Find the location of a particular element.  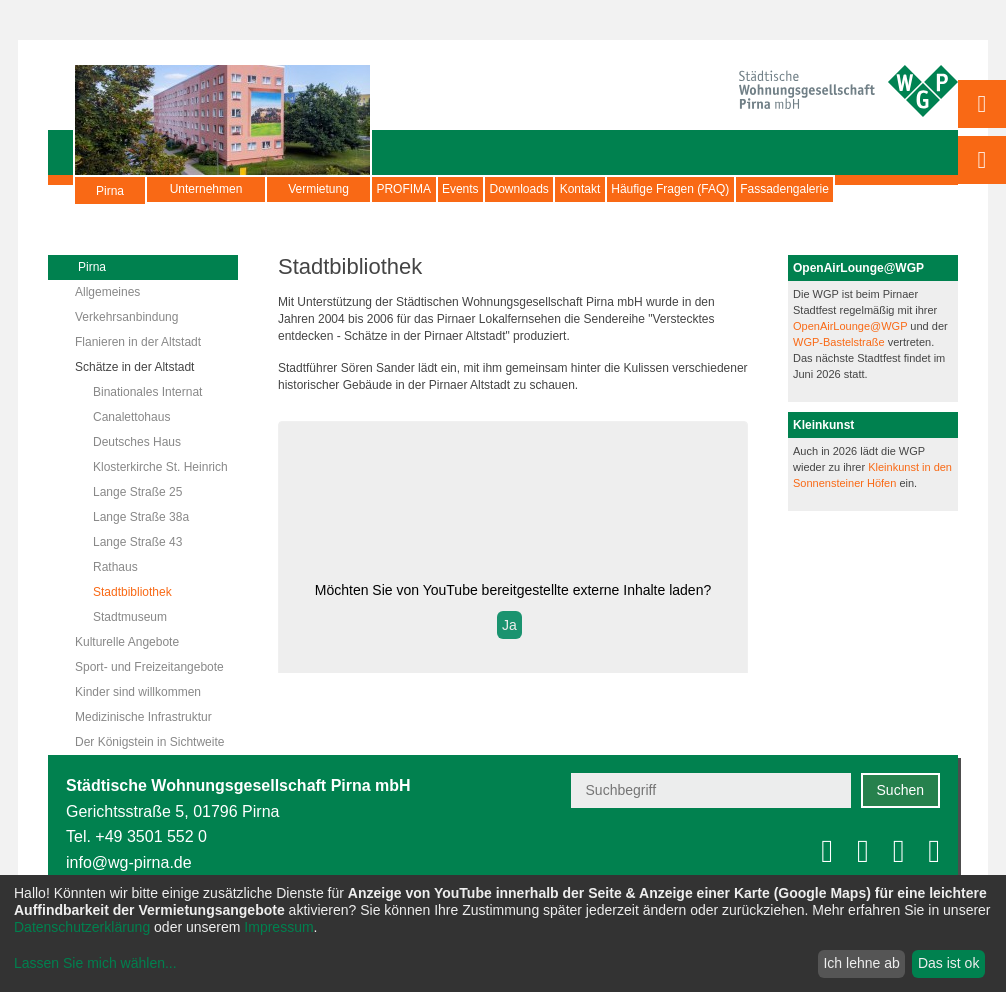

Rathaus is located at coordinates (115, 567).